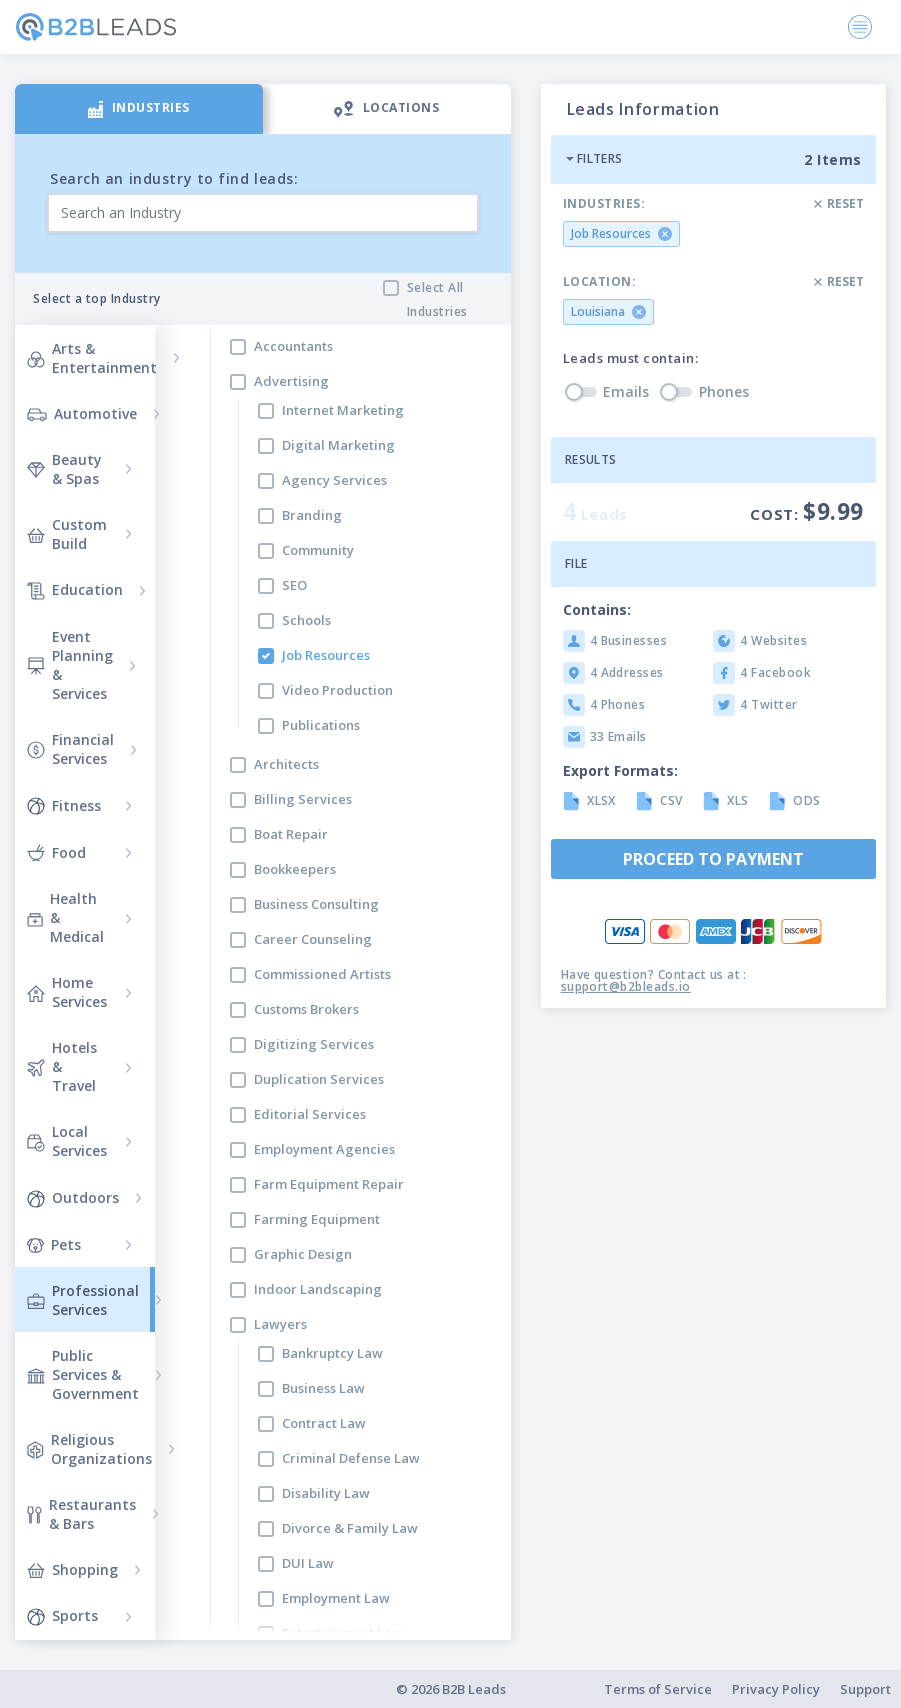 The height and width of the screenshot is (1708, 901). What do you see at coordinates (280, 1324) in the screenshot?
I see `Lawyers` at bounding box center [280, 1324].